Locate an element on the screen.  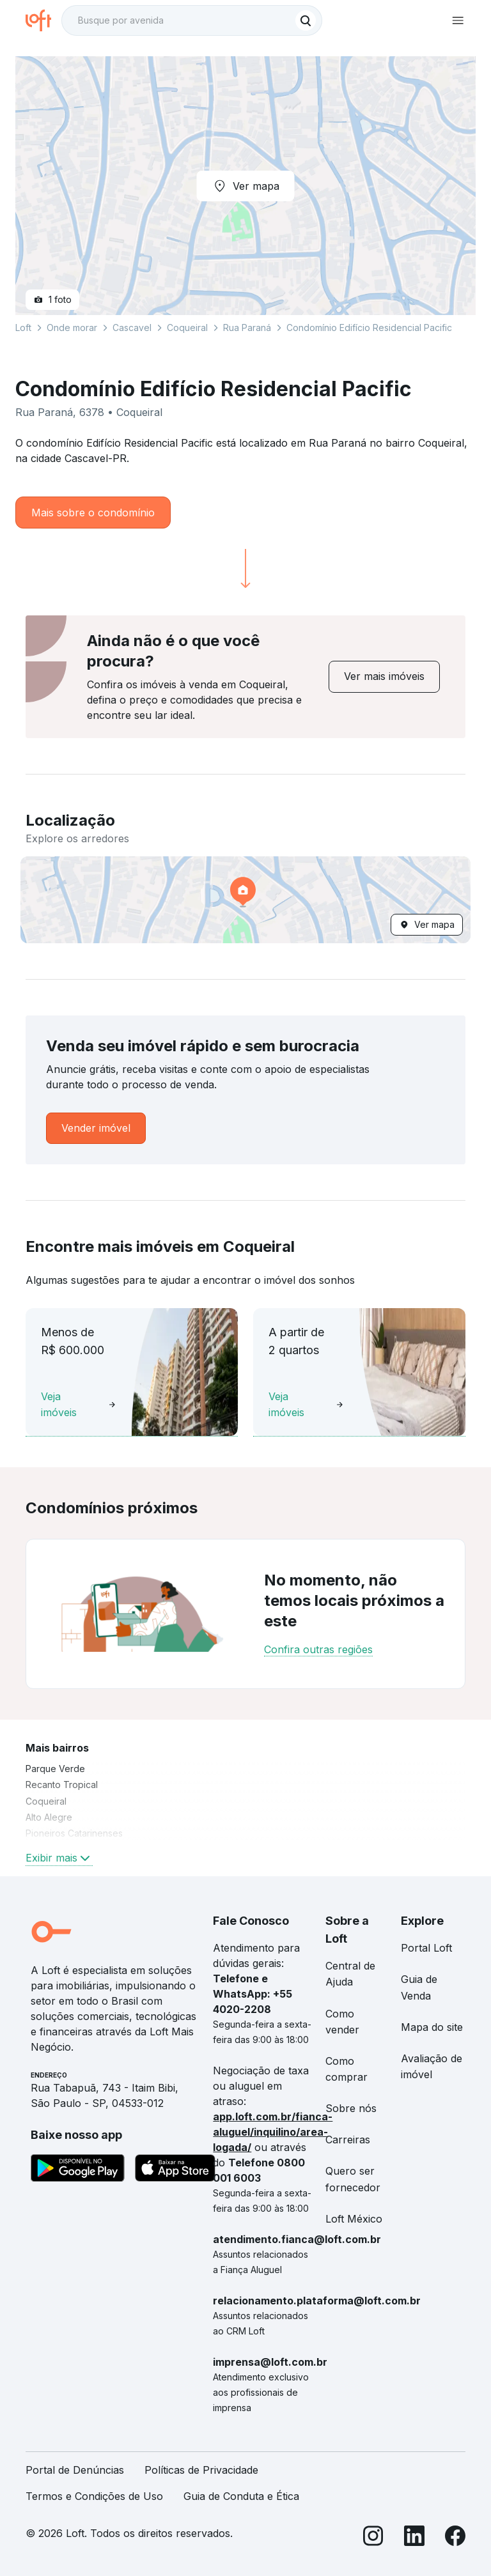
Loft México [link] is located at coordinates (353, 2218).